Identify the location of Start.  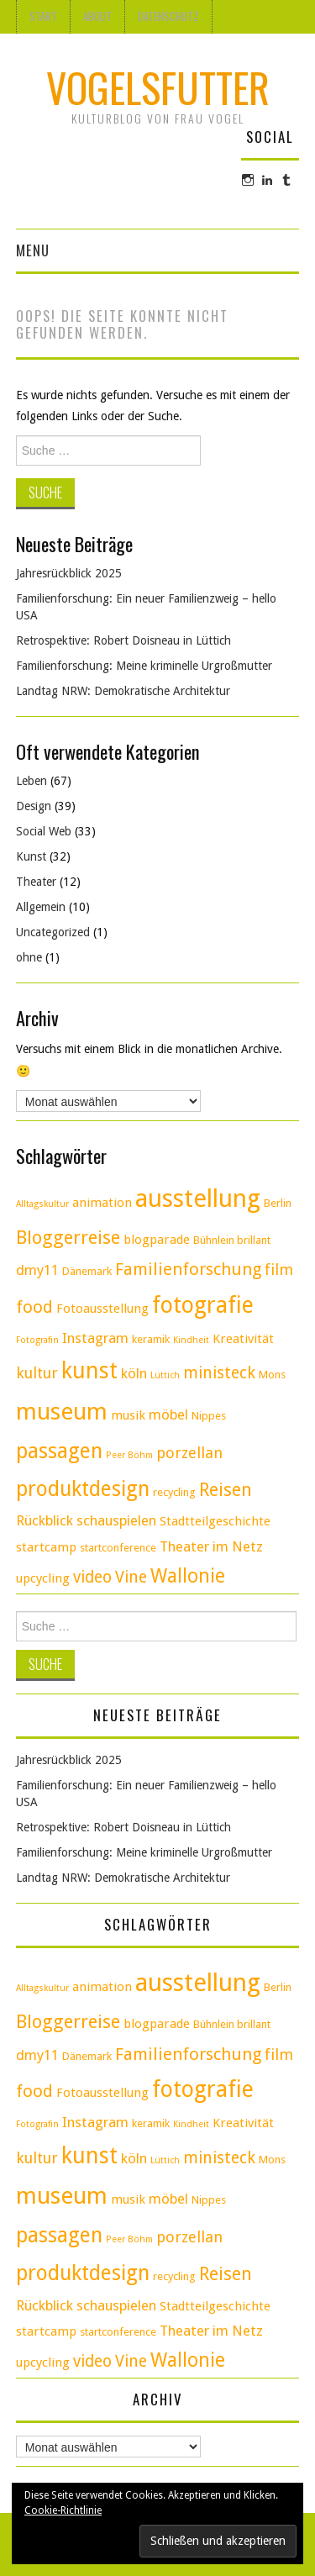
(43, 16).